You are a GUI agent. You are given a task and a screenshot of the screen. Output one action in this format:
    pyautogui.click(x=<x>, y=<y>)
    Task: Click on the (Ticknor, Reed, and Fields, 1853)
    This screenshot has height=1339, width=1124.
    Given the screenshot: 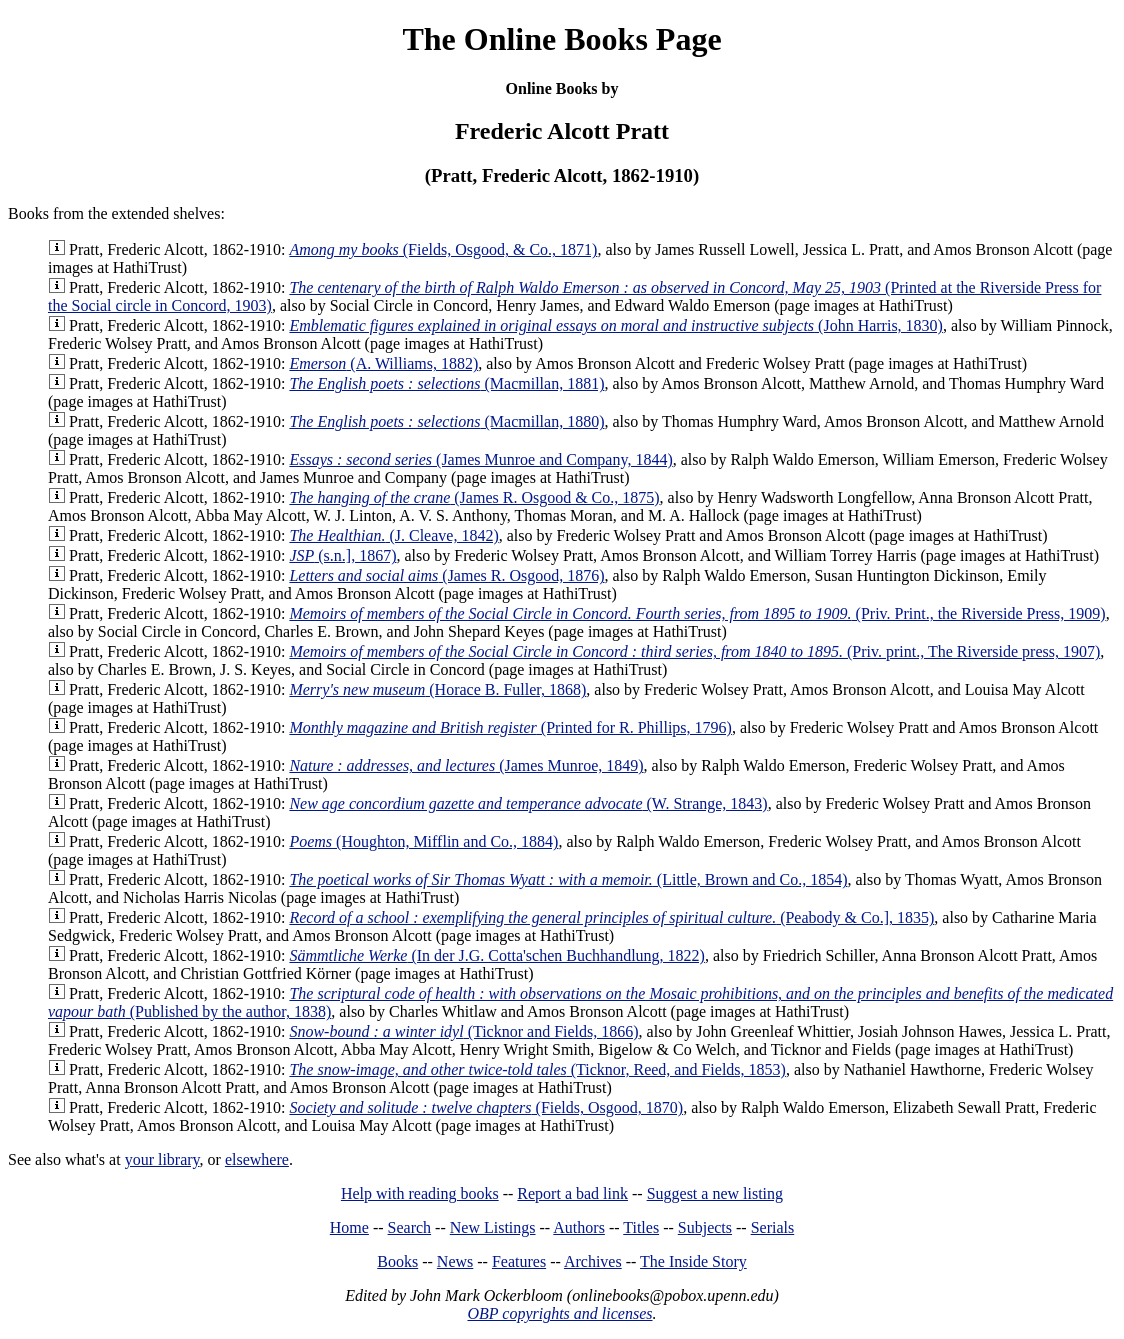 What is the action you would take?
    pyautogui.click(x=537, y=1069)
    